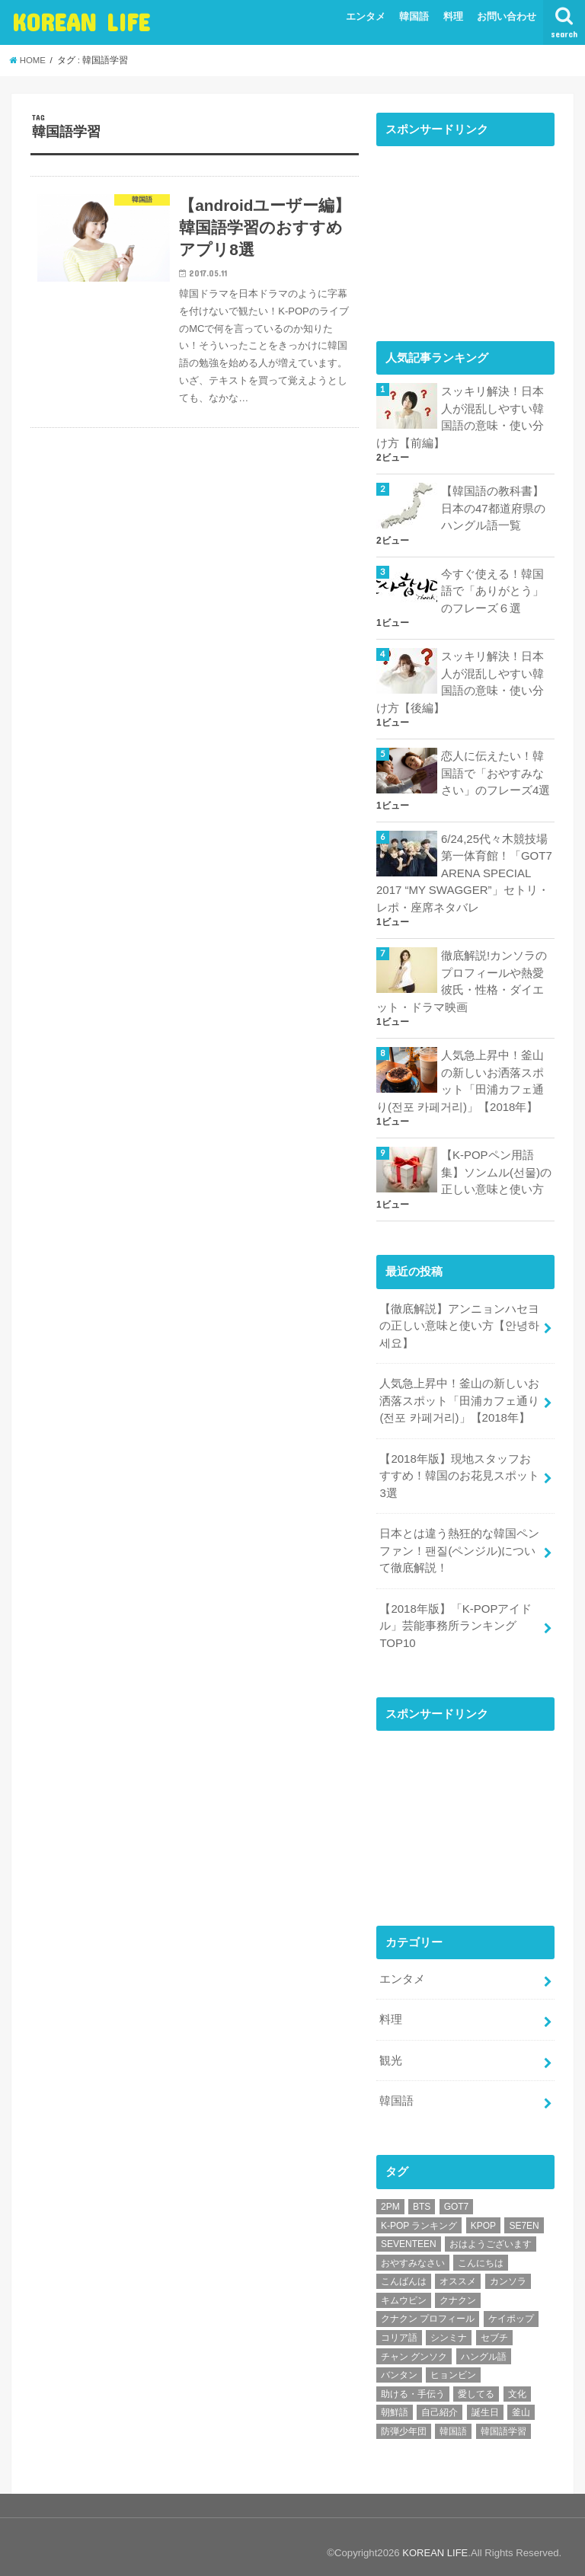 This screenshot has height=2576, width=585. I want to click on 恋人に伝えたい！韓国語で「おやすみなさい」のフレーズ4選, so click(495, 770).